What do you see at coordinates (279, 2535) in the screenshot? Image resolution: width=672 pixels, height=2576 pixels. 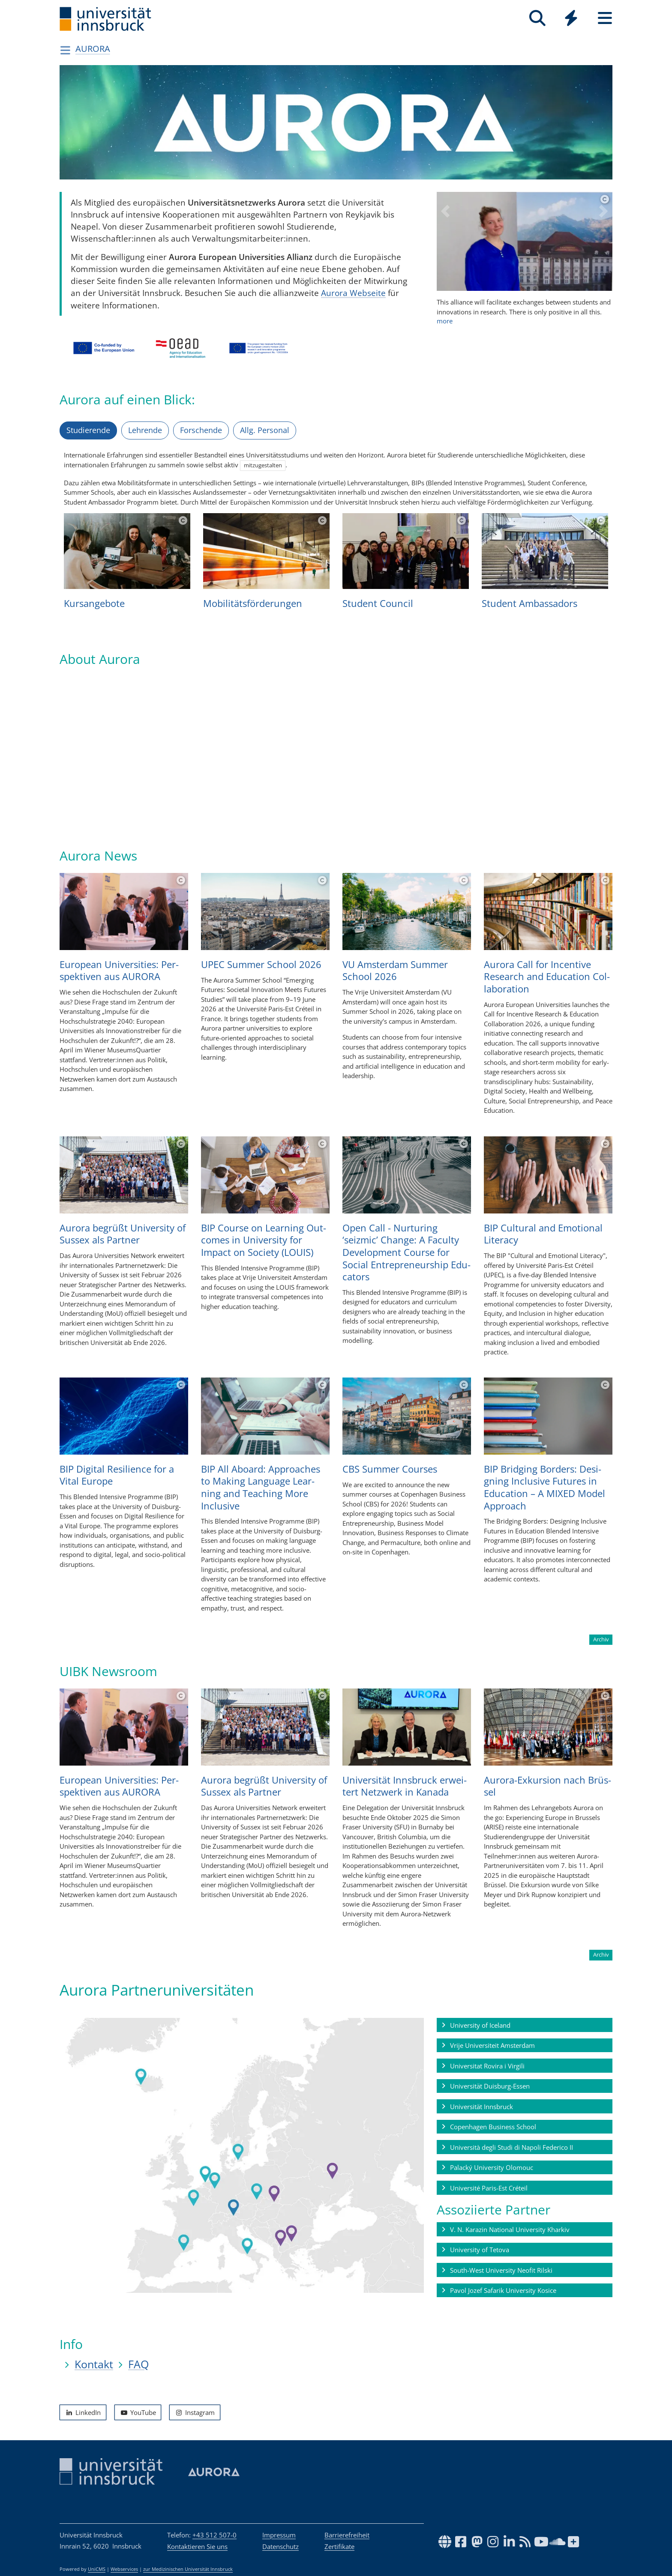 I see `Impressum` at bounding box center [279, 2535].